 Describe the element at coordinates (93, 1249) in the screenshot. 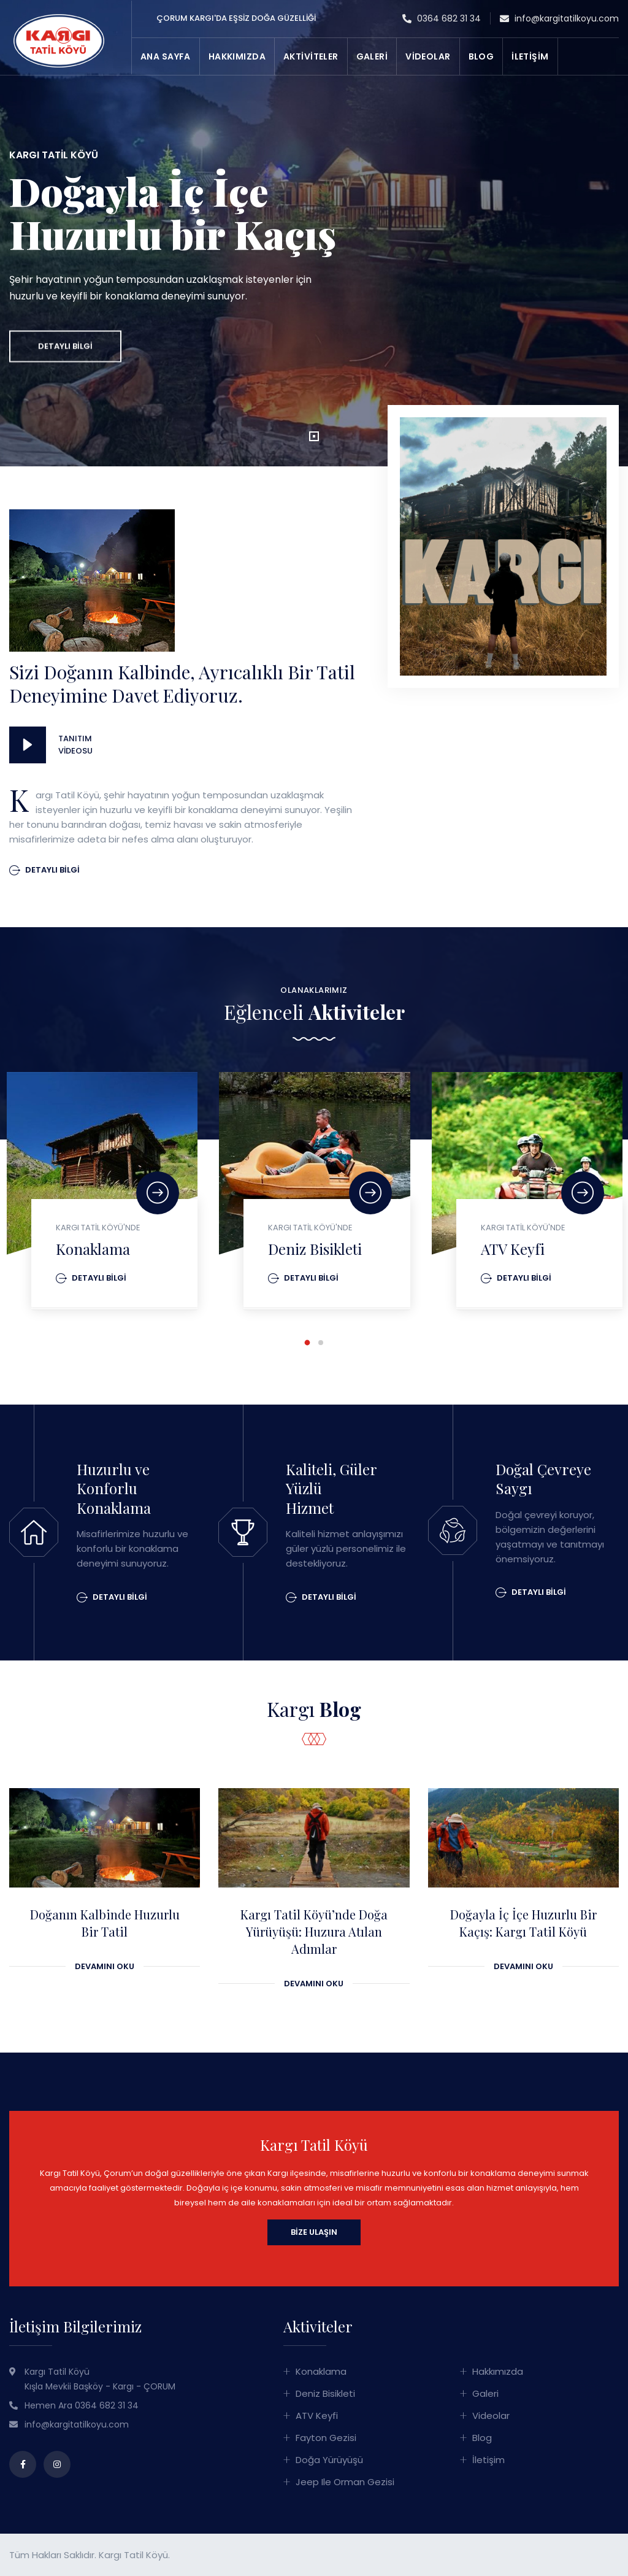

I see `Konaklama` at that location.